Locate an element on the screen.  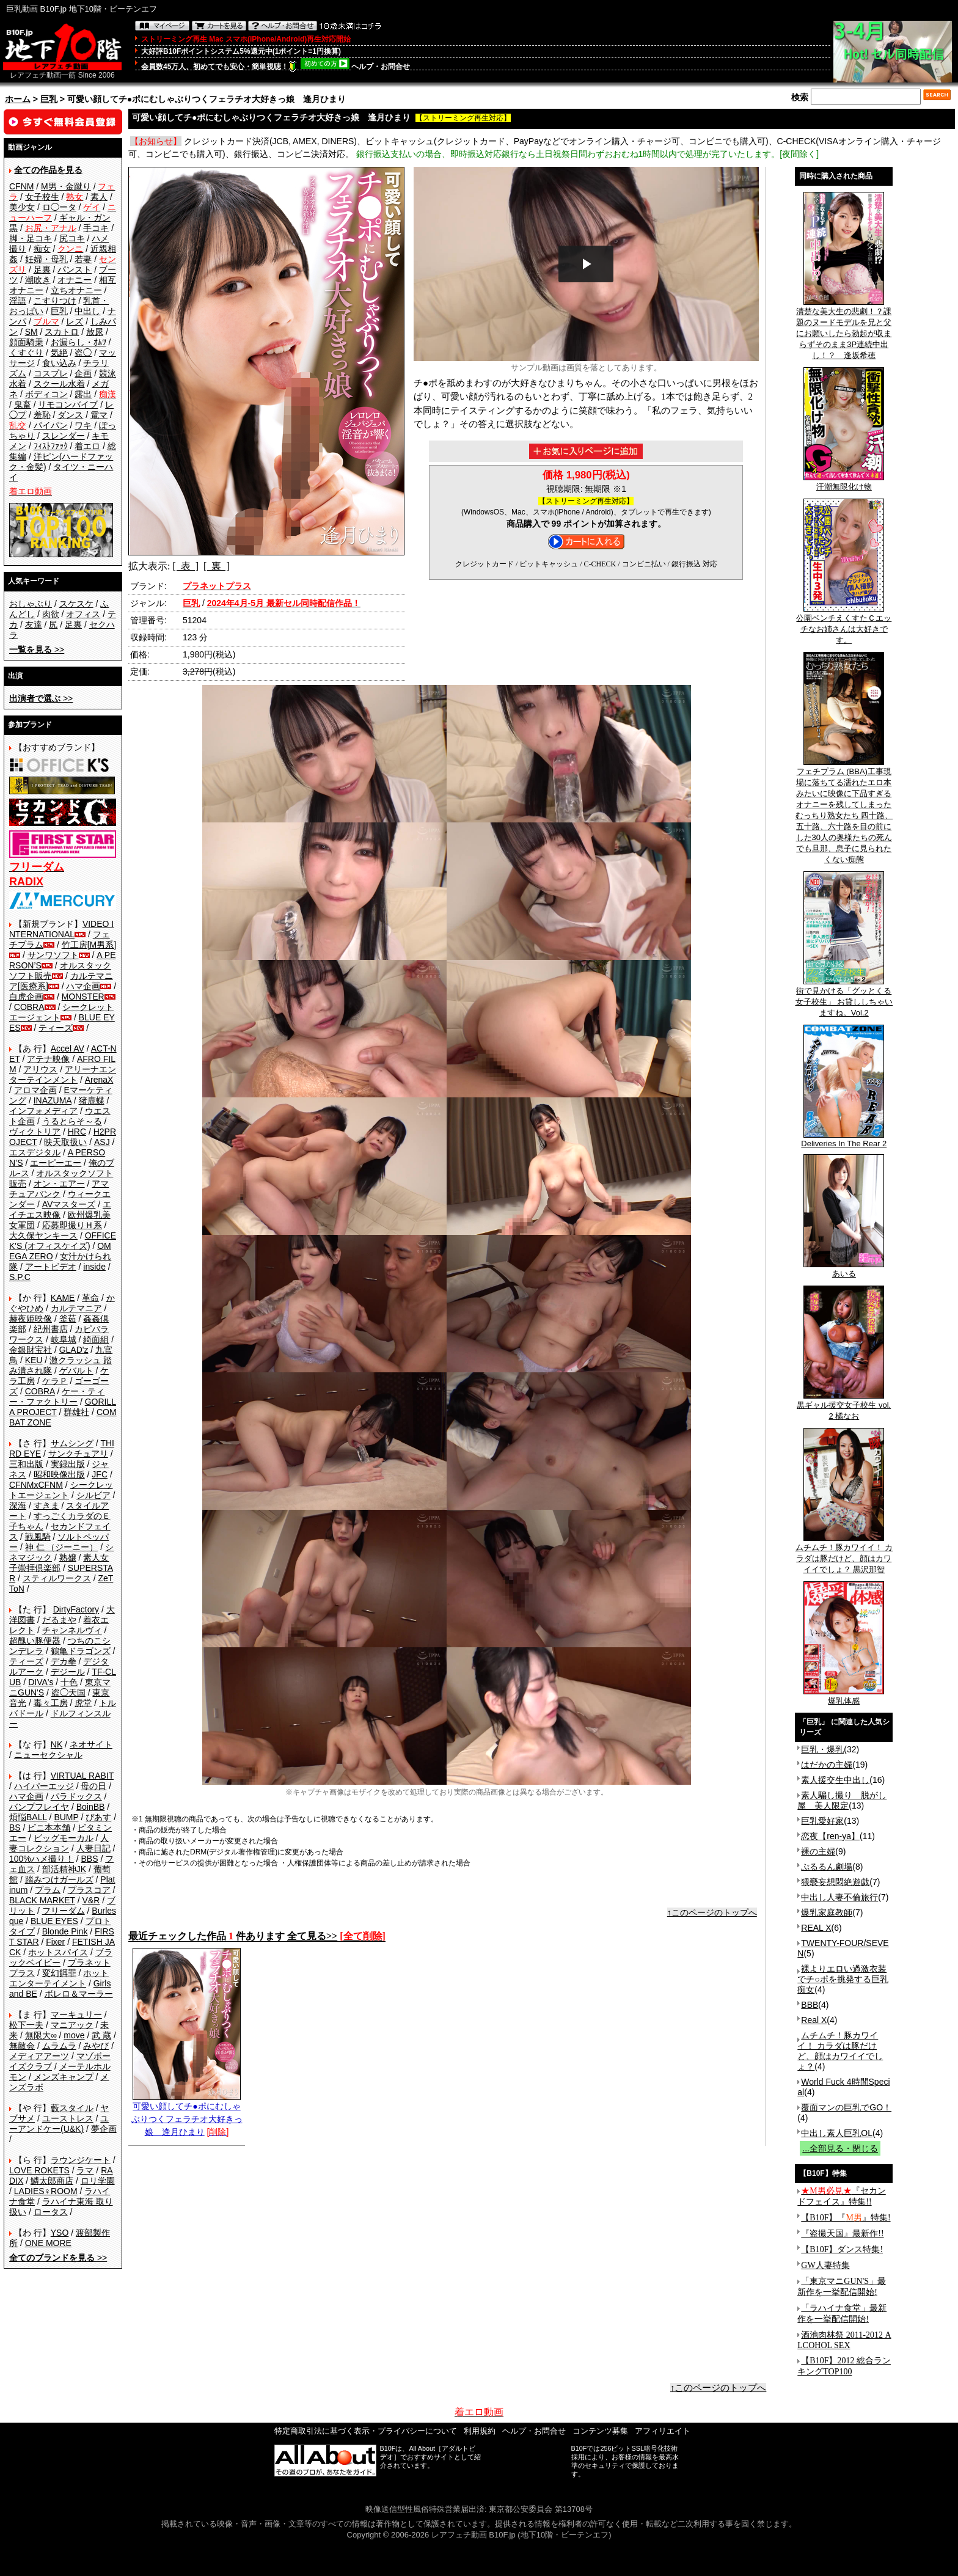
脚・足コキ is located at coordinates (30, 238).